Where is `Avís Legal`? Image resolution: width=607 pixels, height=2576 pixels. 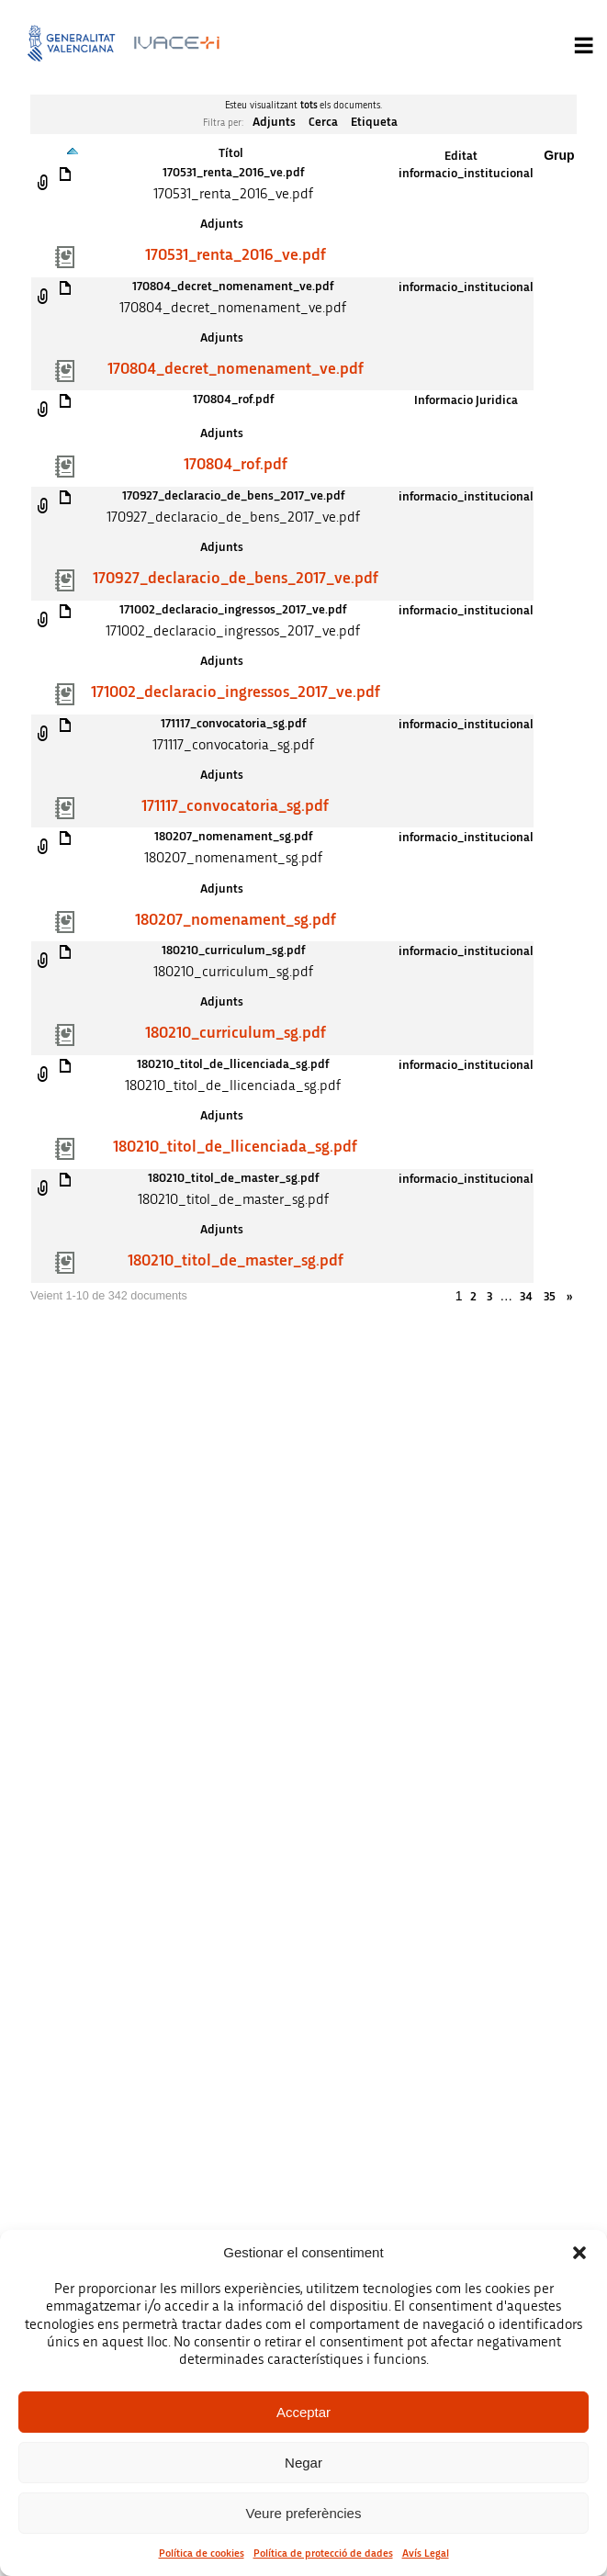 Avís Legal is located at coordinates (425, 2553).